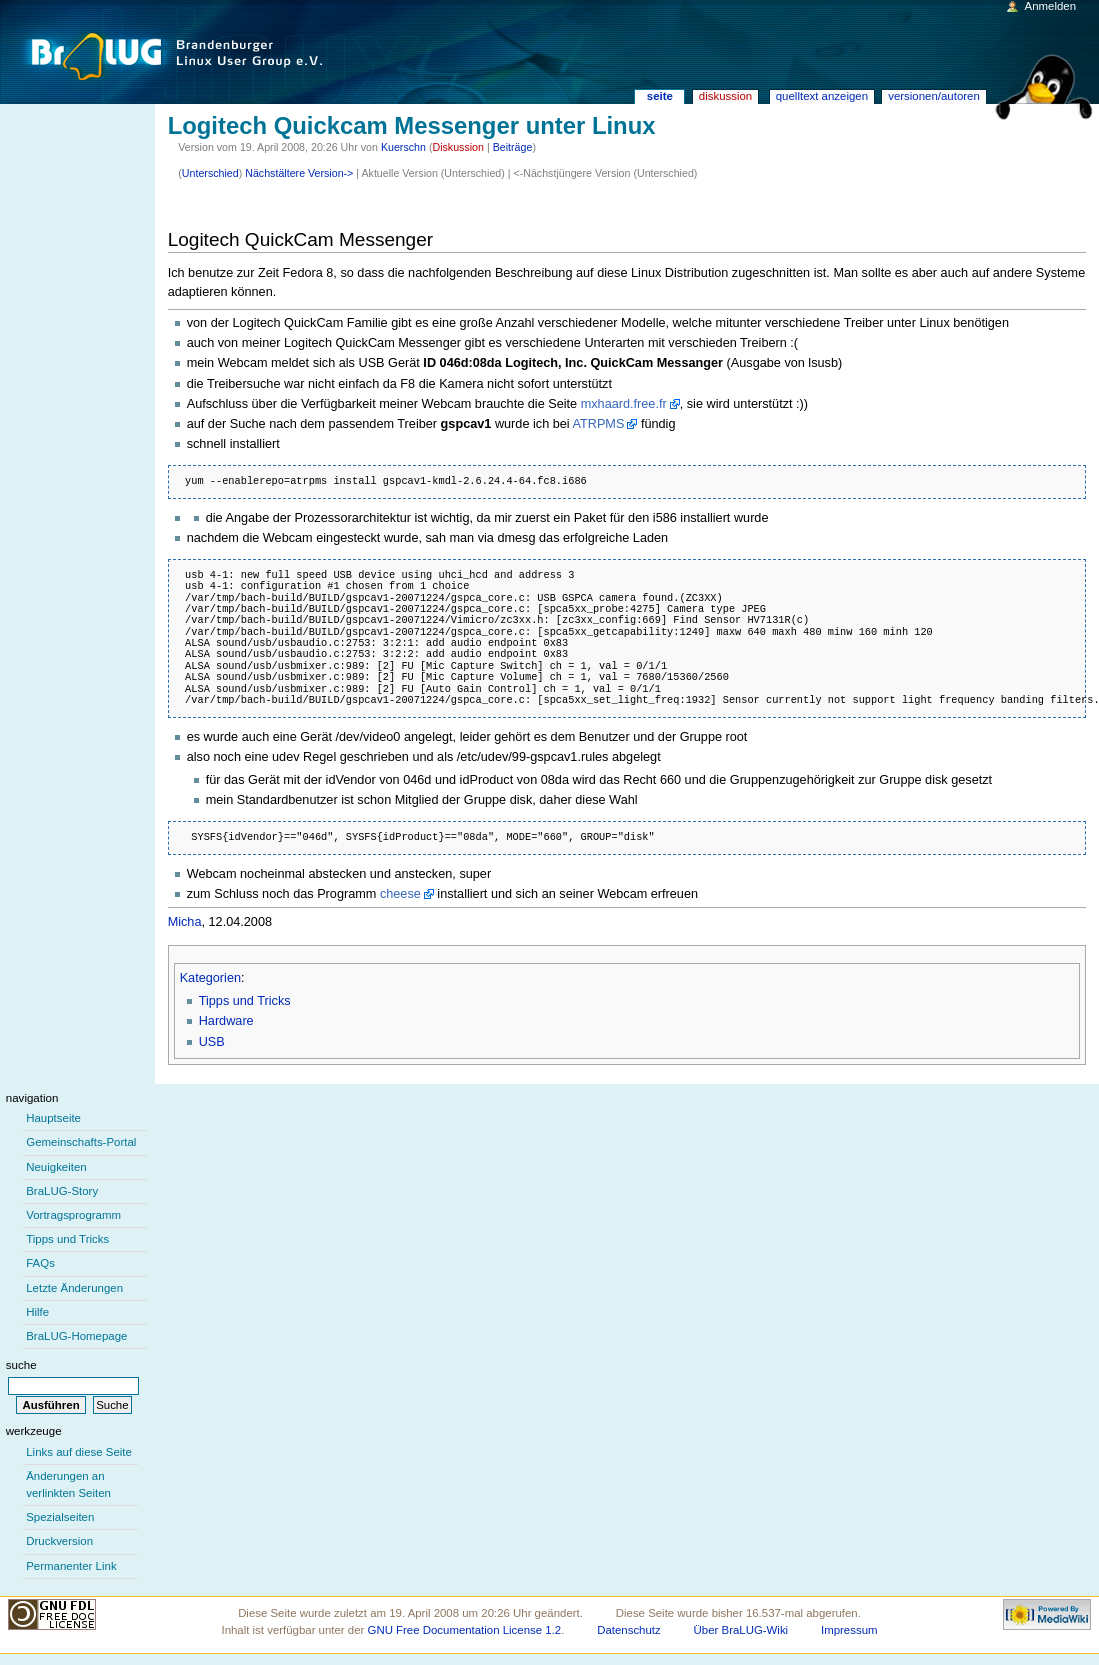  I want to click on Datenschutz, so click(629, 1630).